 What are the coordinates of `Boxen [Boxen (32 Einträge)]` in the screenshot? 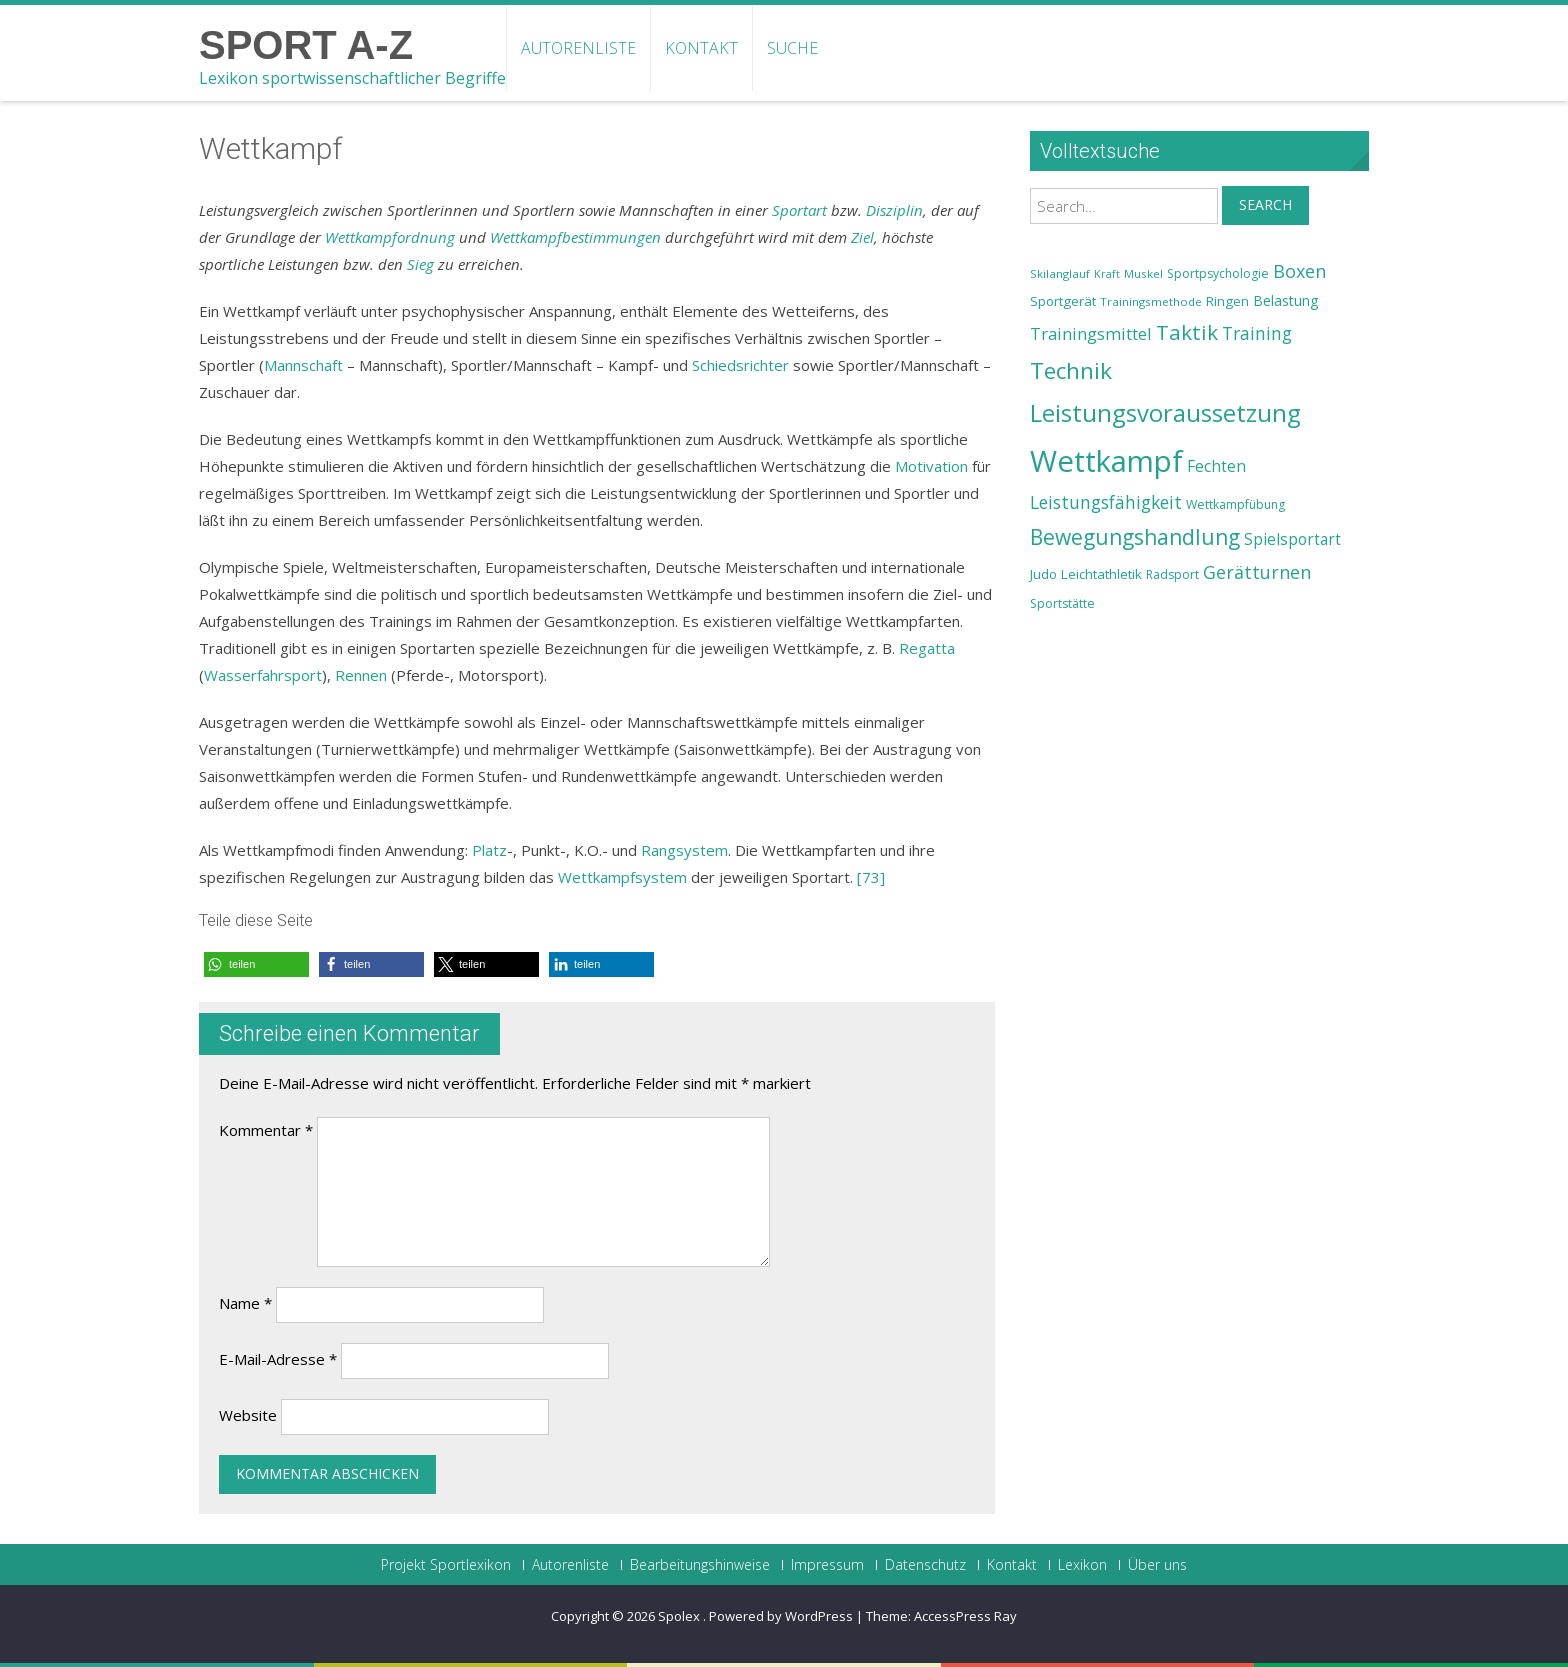 It's located at (1299, 271).